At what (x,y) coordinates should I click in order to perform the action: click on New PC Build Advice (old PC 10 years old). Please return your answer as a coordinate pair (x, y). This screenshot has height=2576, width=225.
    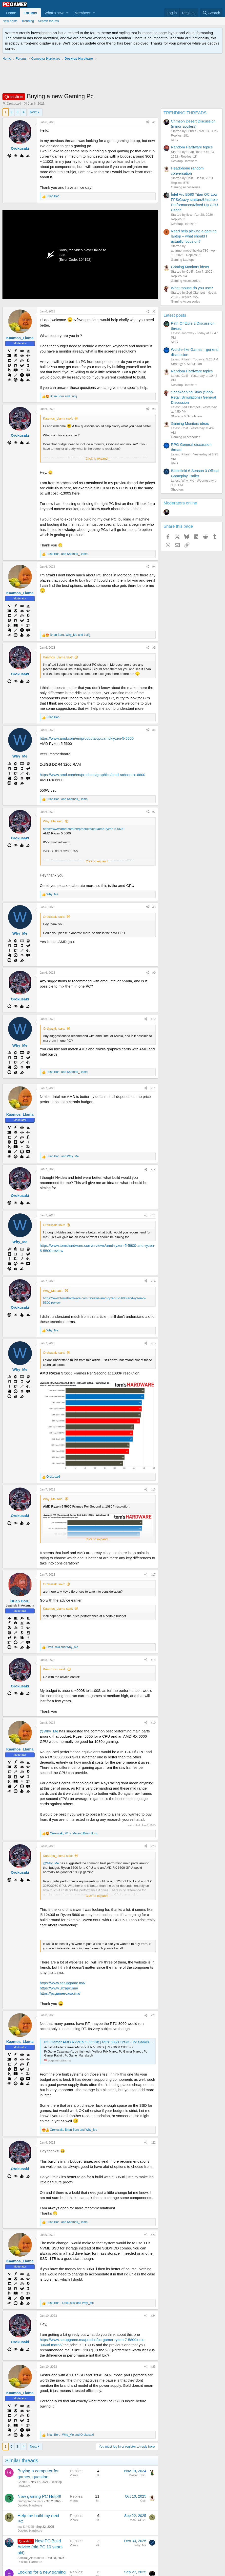
    Looking at the image, I should click on (40, 2547).